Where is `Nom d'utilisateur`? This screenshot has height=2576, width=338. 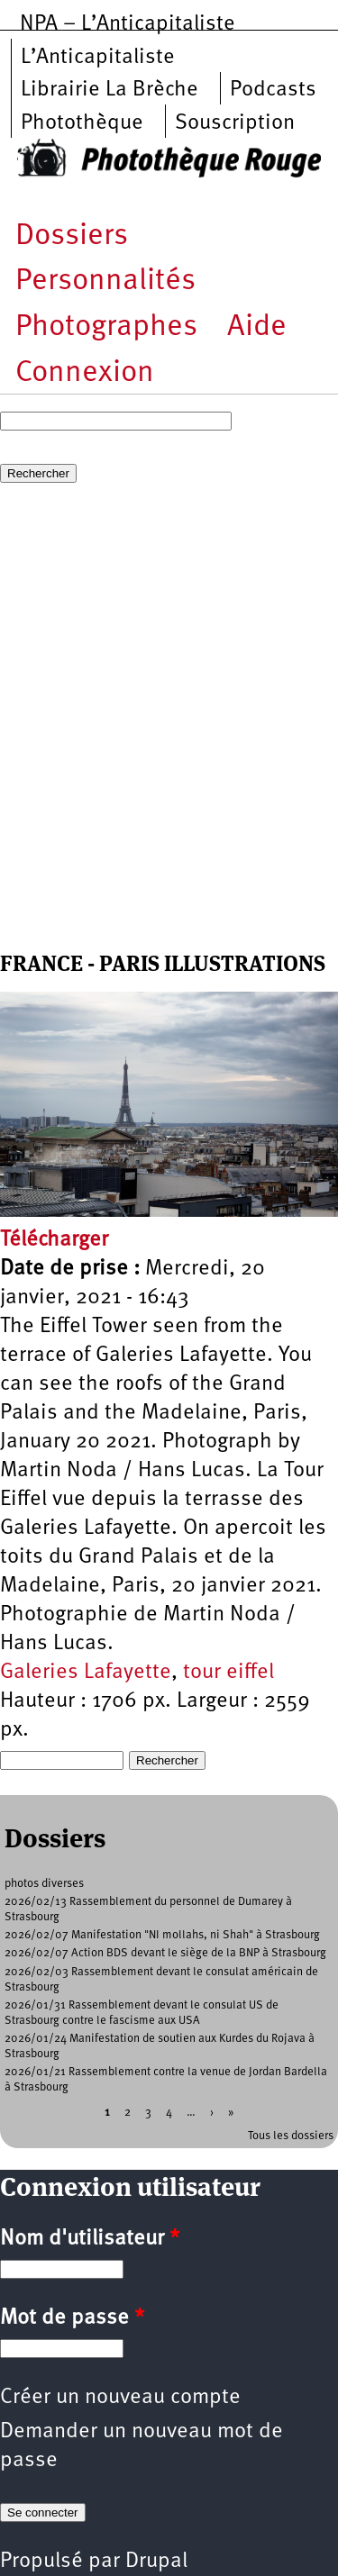
Nom d'utilisateur is located at coordinates (89, 2239).